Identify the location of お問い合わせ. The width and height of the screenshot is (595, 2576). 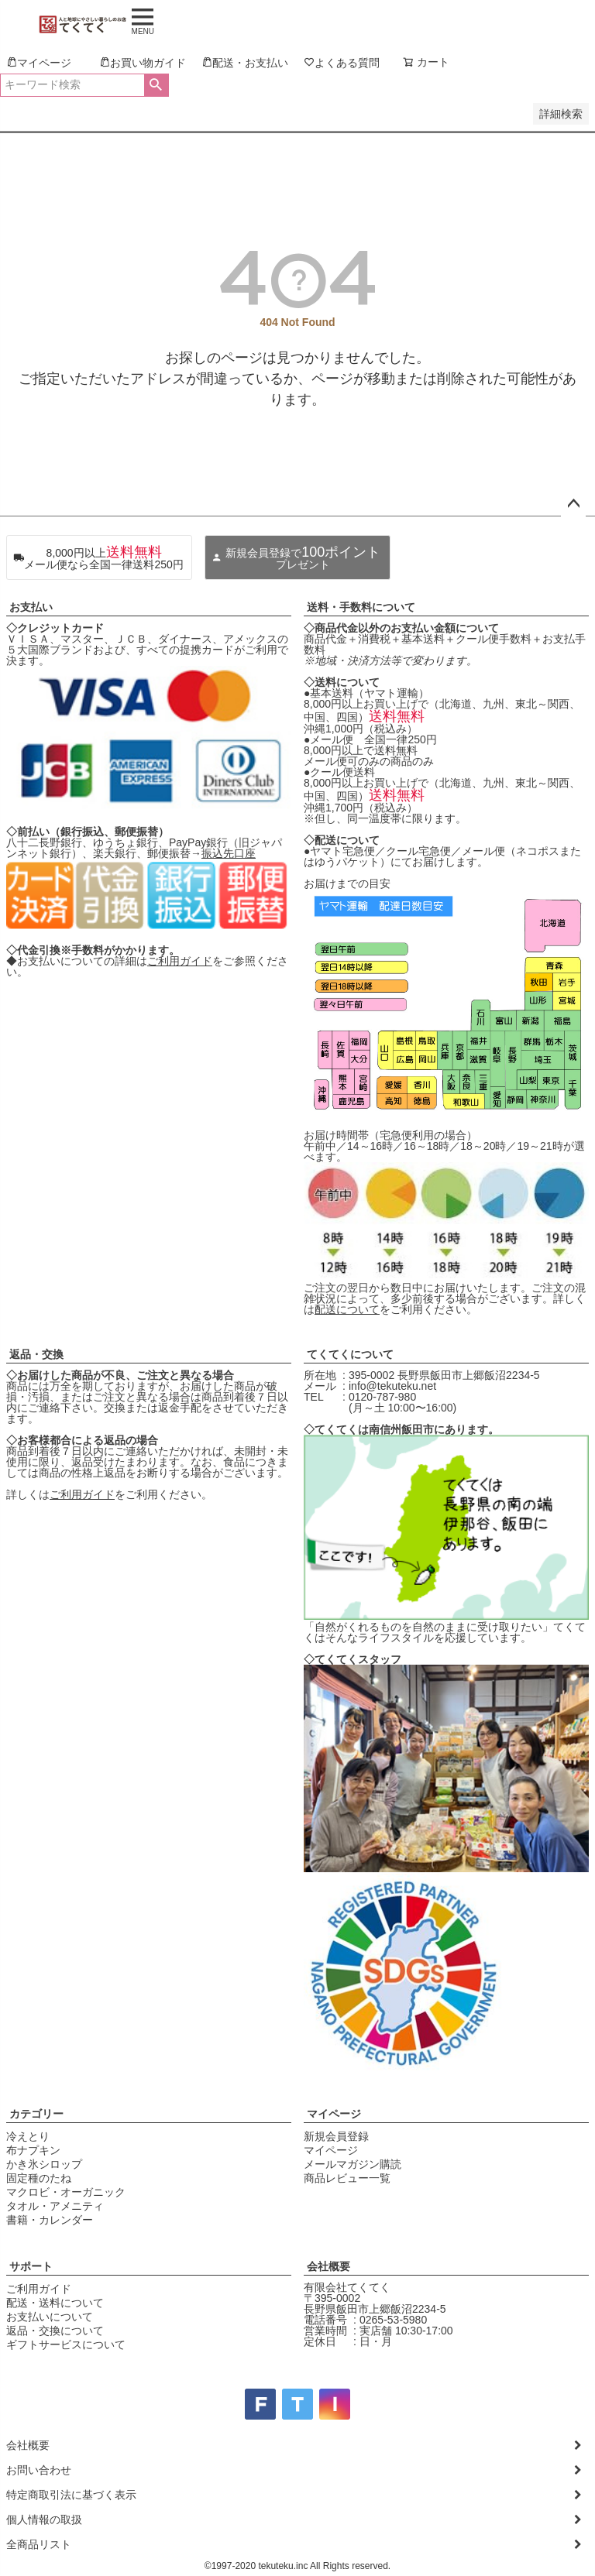
(38, 2470).